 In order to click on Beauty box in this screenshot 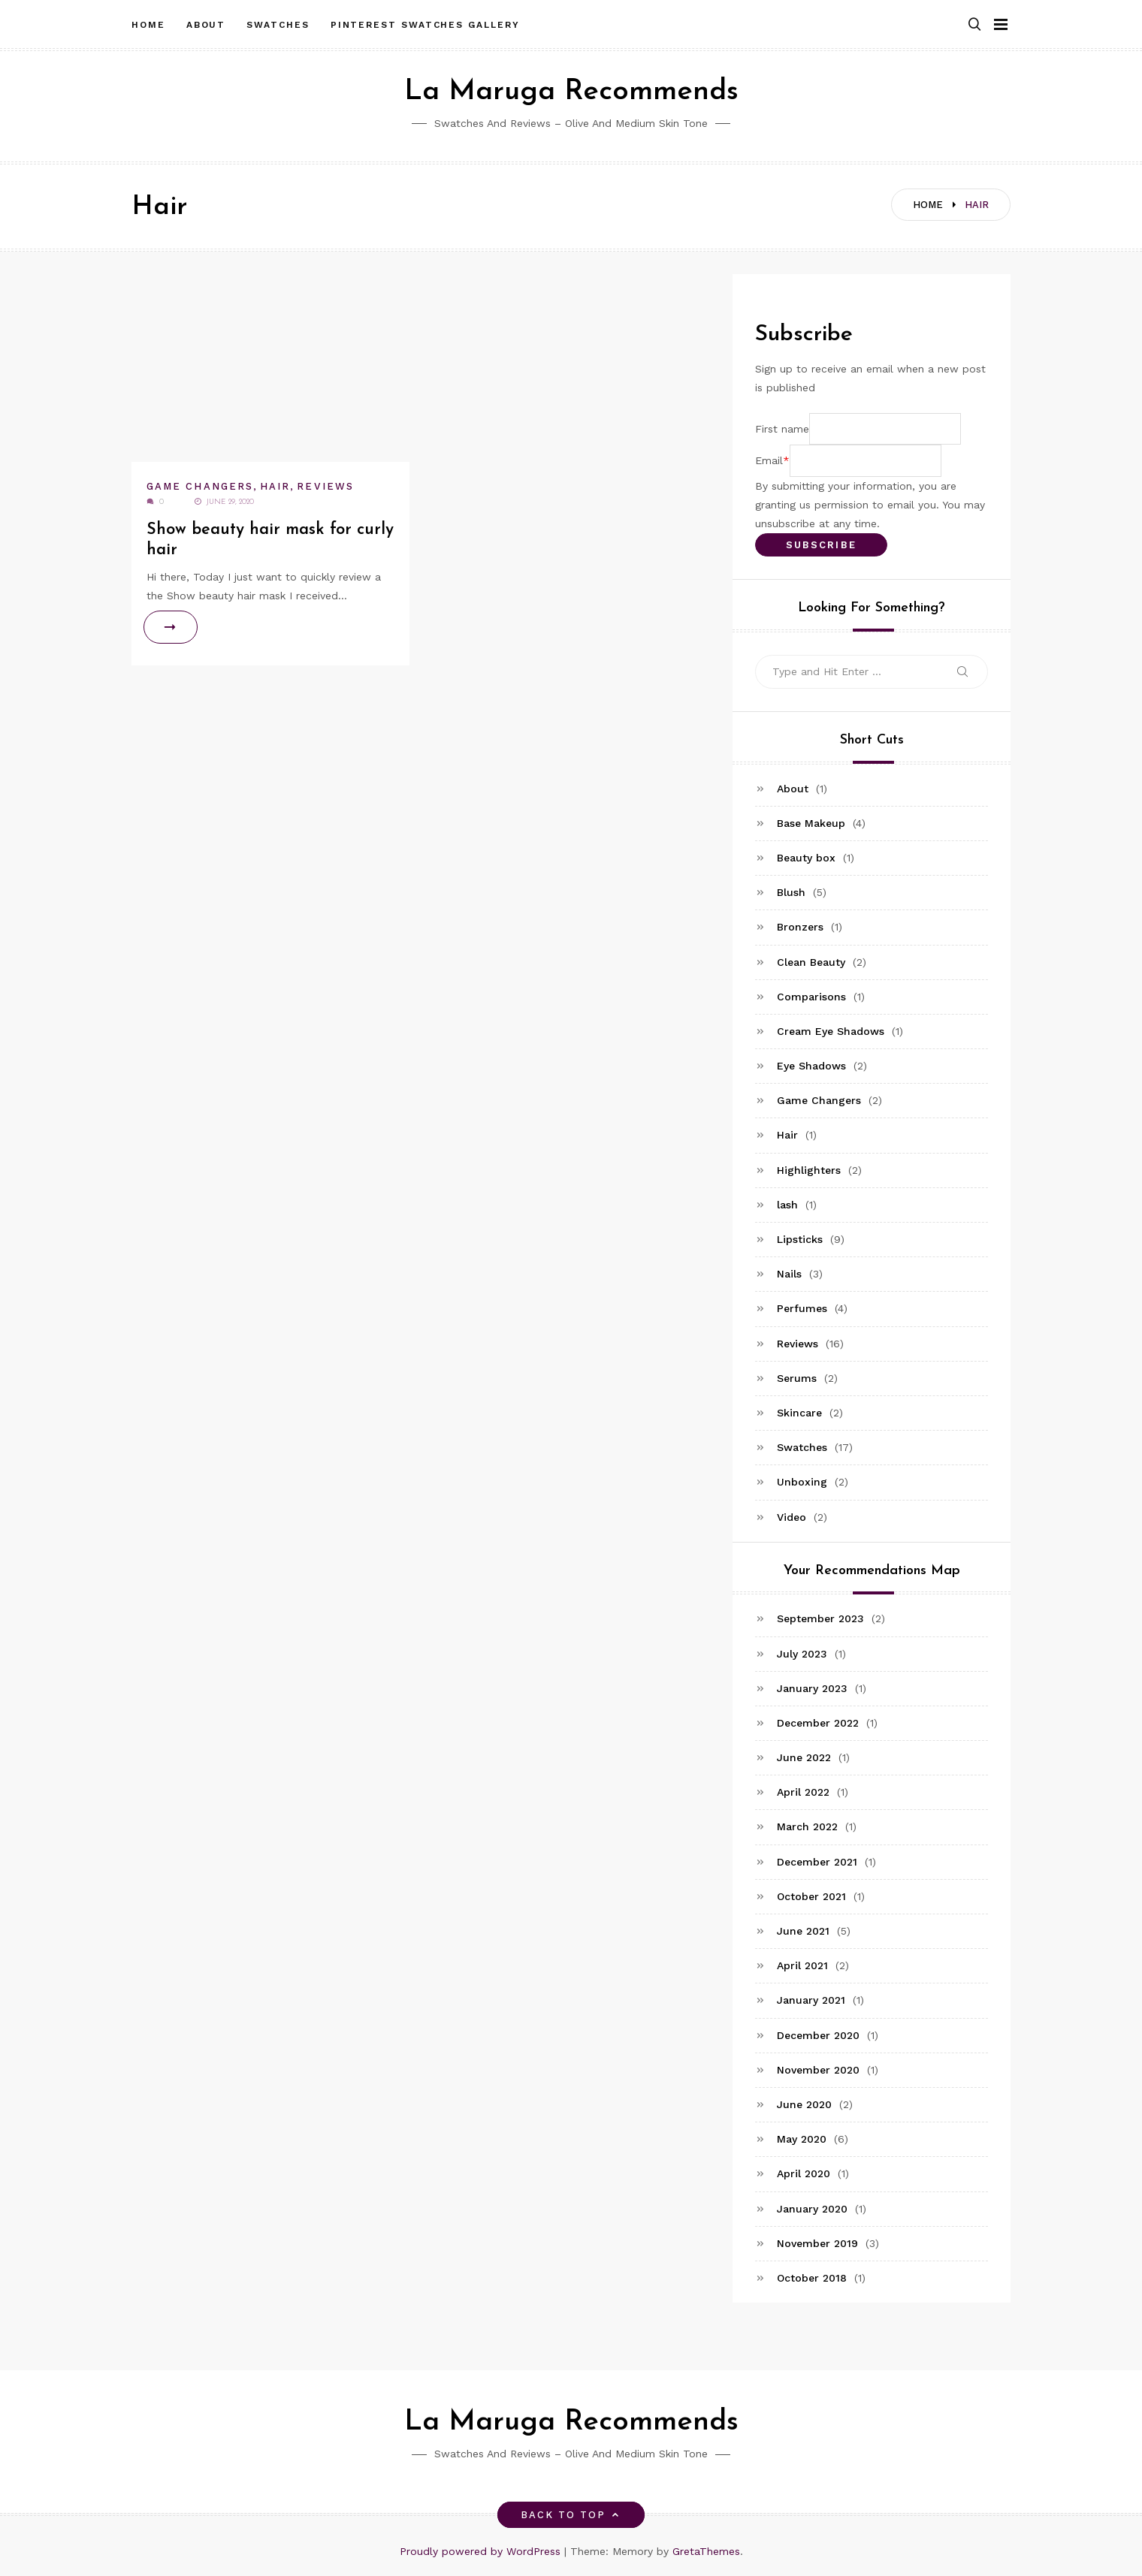, I will do `click(806, 858)`.